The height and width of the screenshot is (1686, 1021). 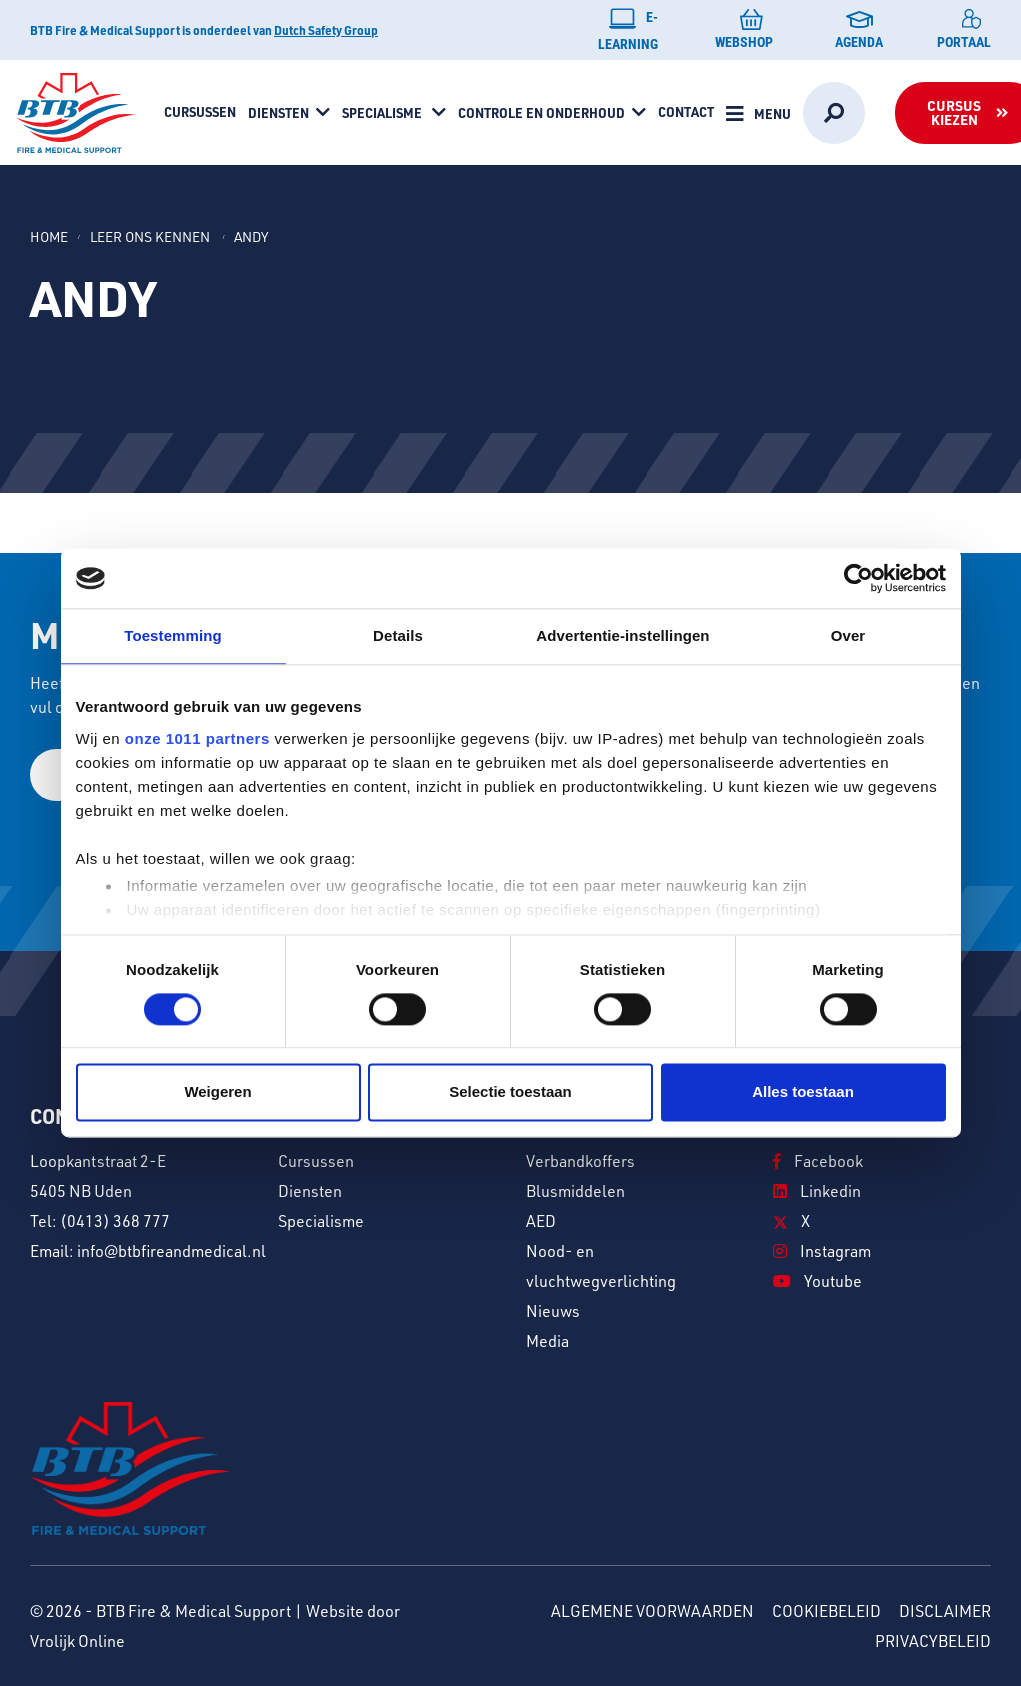 I want to click on Contact, so click(x=686, y=111).